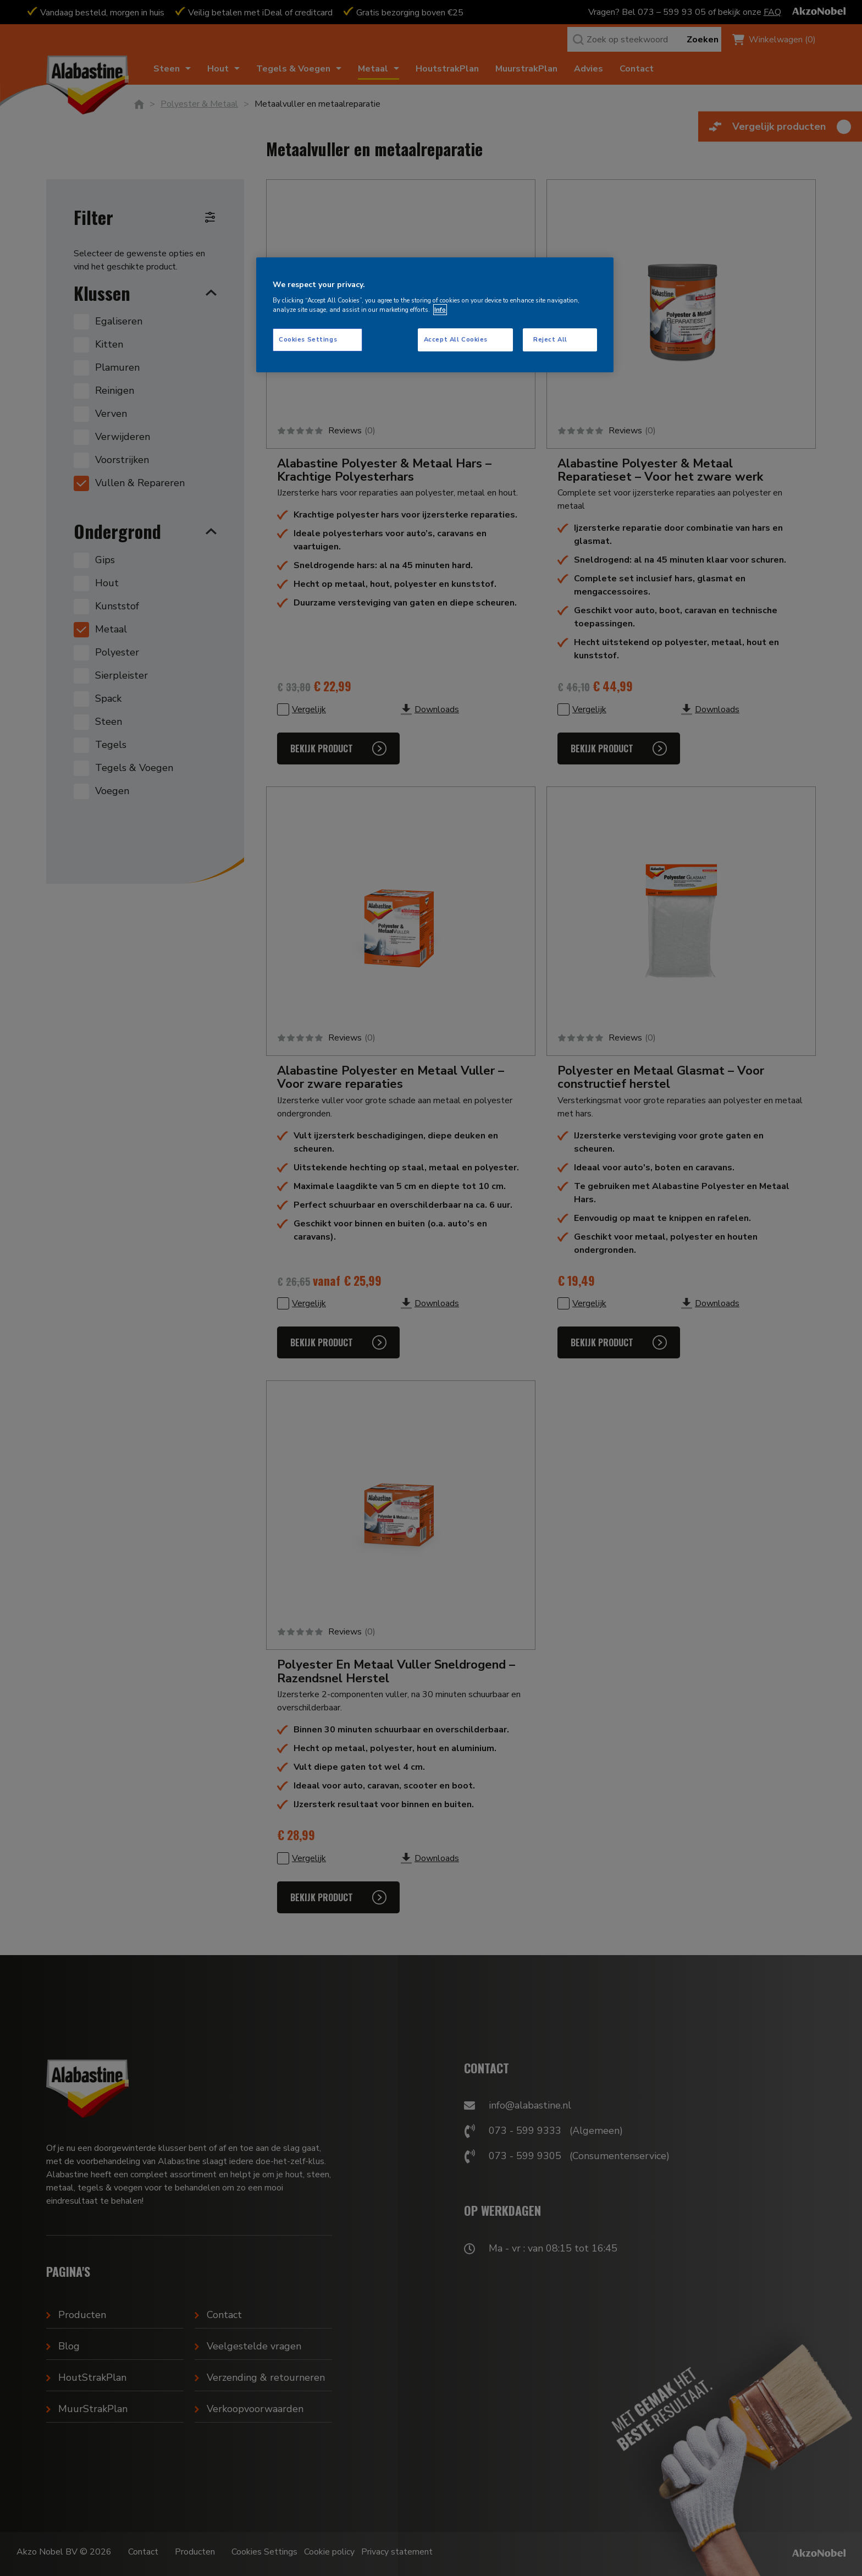  Describe the element at coordinates (308, 339) in the screenshot. I see `Cookies Settings [Cookies Settings, Opens the preference center dialog]` at that location.